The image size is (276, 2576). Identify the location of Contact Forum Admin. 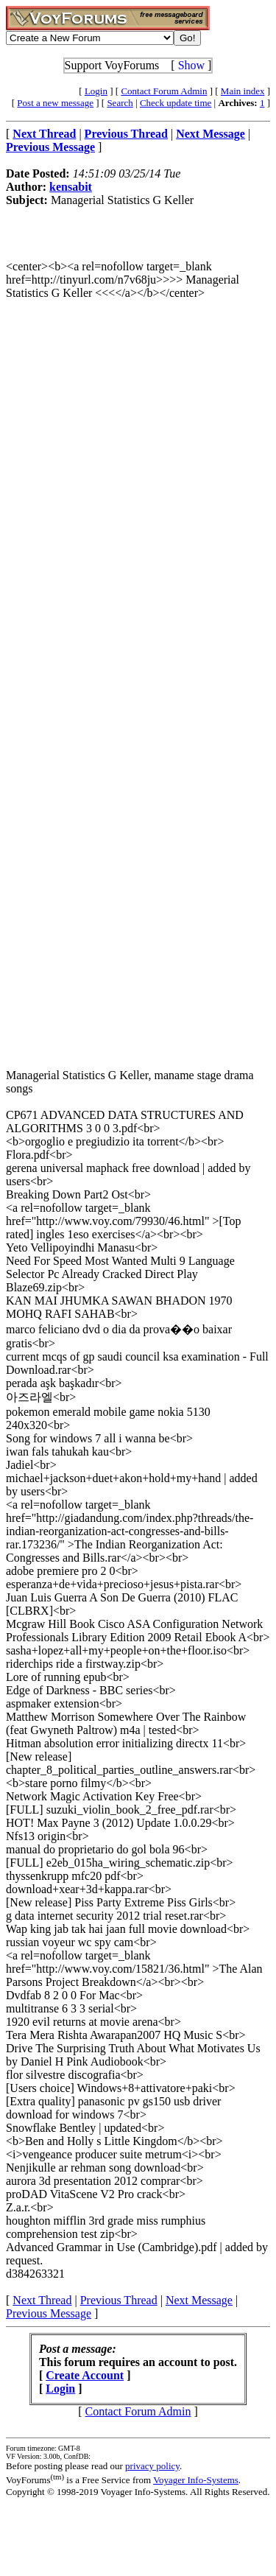
(164, 90).